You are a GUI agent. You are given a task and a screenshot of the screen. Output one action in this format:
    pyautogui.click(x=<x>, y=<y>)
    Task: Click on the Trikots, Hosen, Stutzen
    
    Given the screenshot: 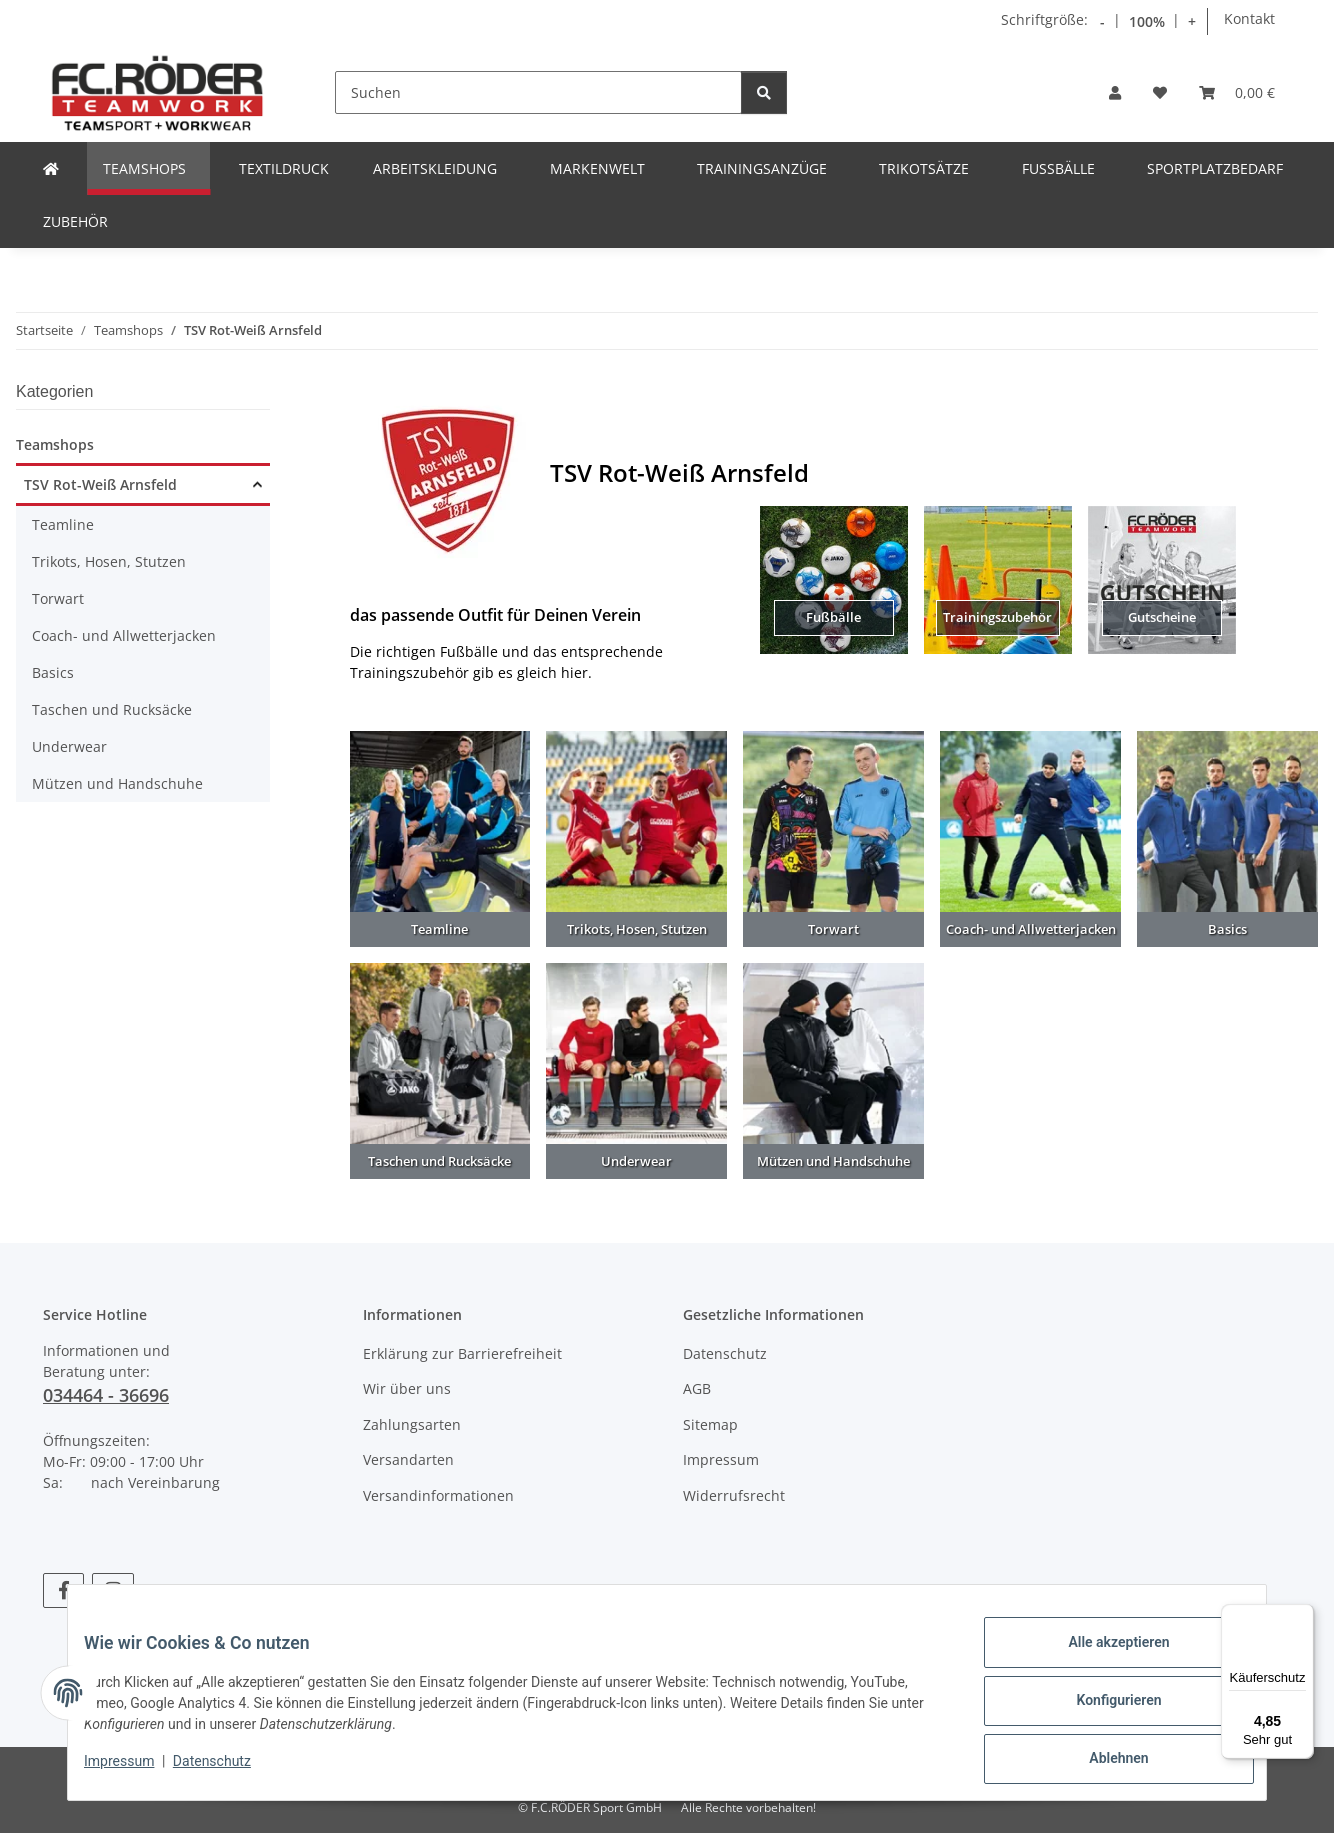 What is the action you would take?
    pyautogui.click(x=109, y=561)
    